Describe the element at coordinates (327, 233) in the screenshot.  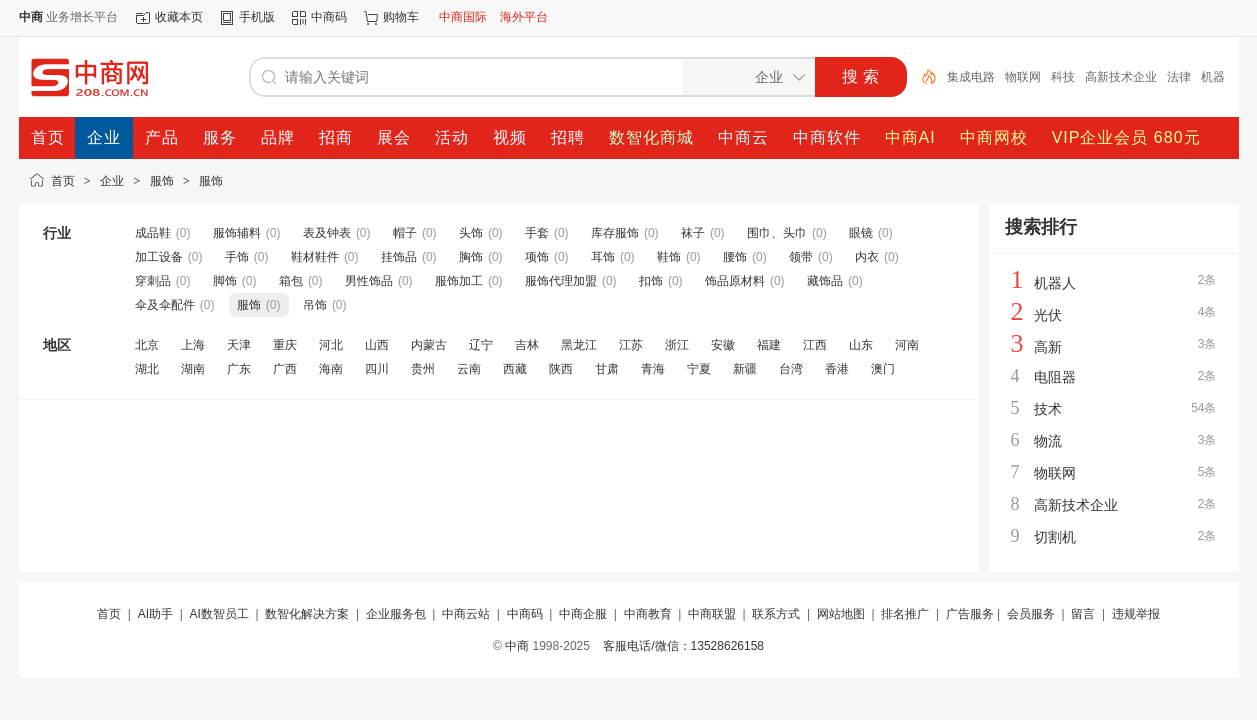
I see `表及钟表` at that location.